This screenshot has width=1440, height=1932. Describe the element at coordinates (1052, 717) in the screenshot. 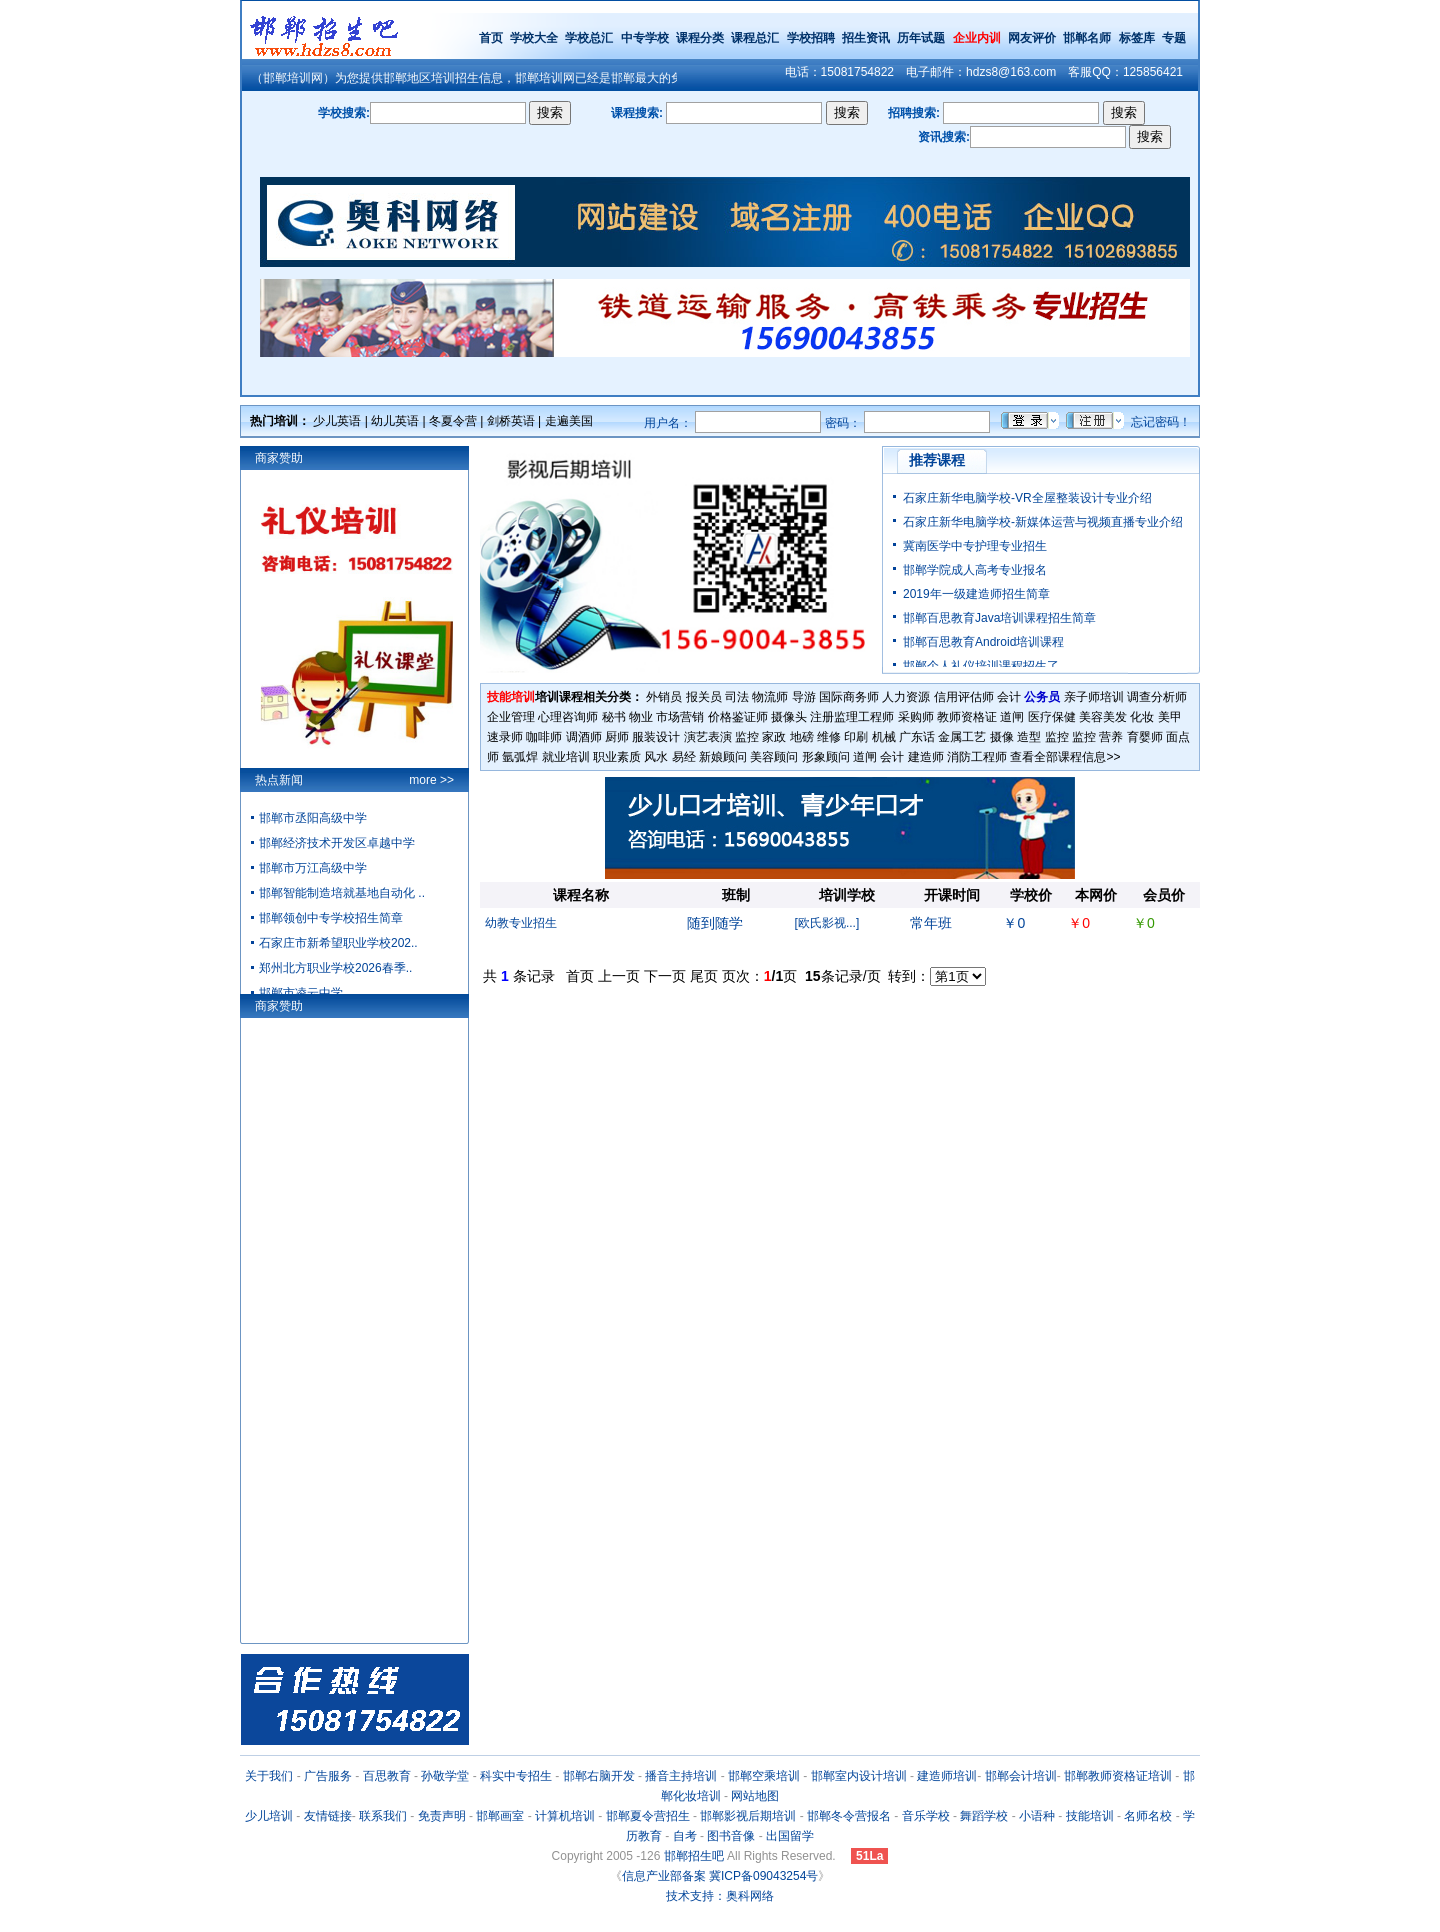

I see `医疗保健` at that location.